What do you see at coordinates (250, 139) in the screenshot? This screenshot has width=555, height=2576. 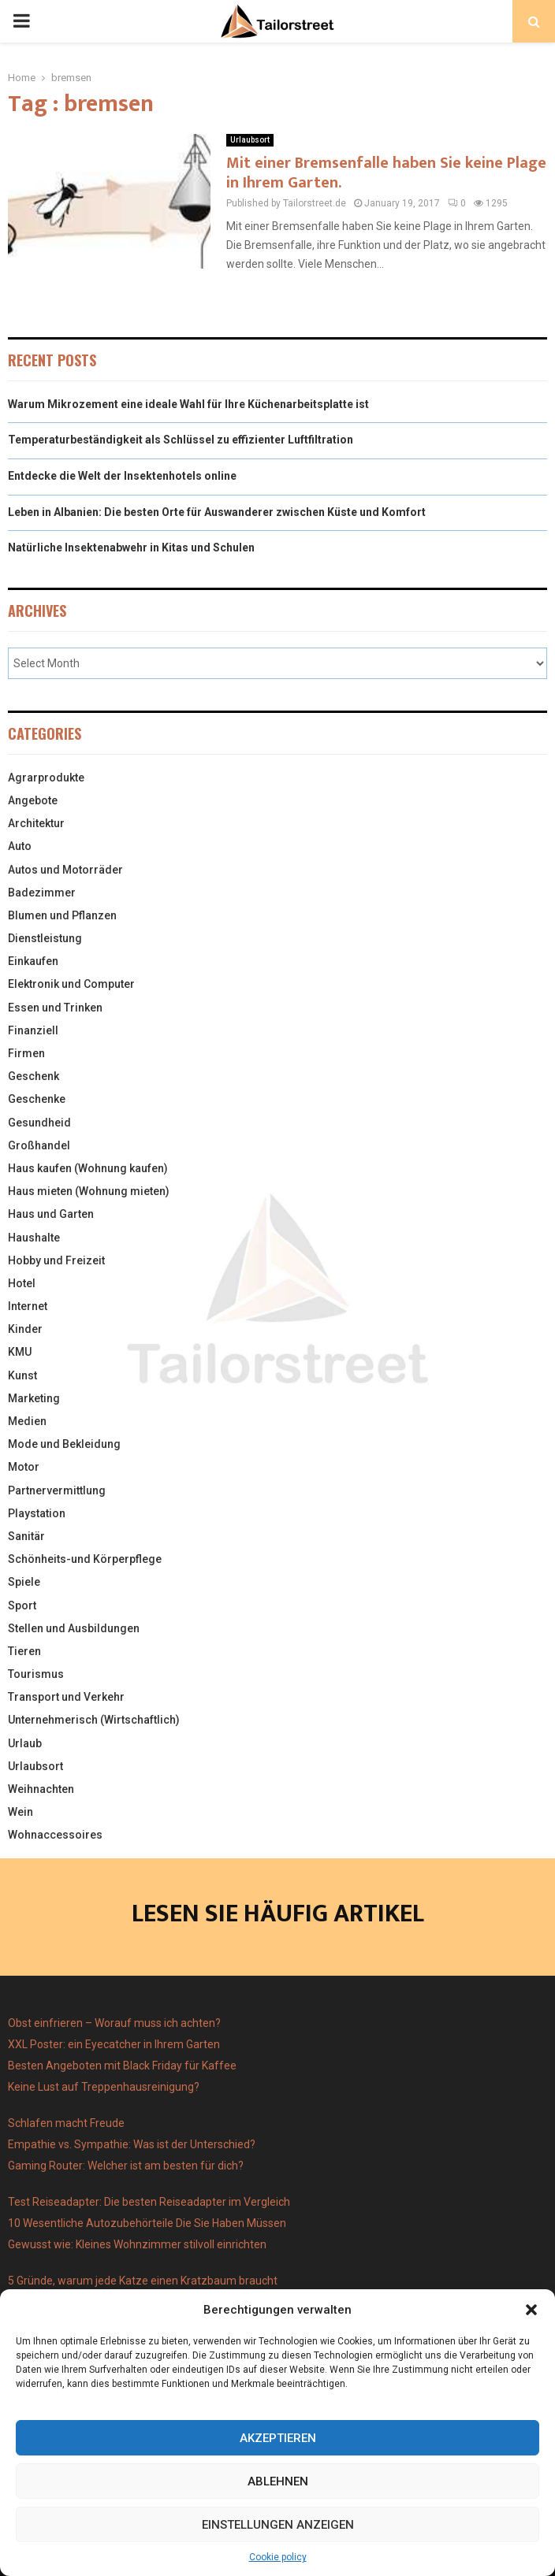 I see `Urlaubsort` at bounding box center [250, 139].